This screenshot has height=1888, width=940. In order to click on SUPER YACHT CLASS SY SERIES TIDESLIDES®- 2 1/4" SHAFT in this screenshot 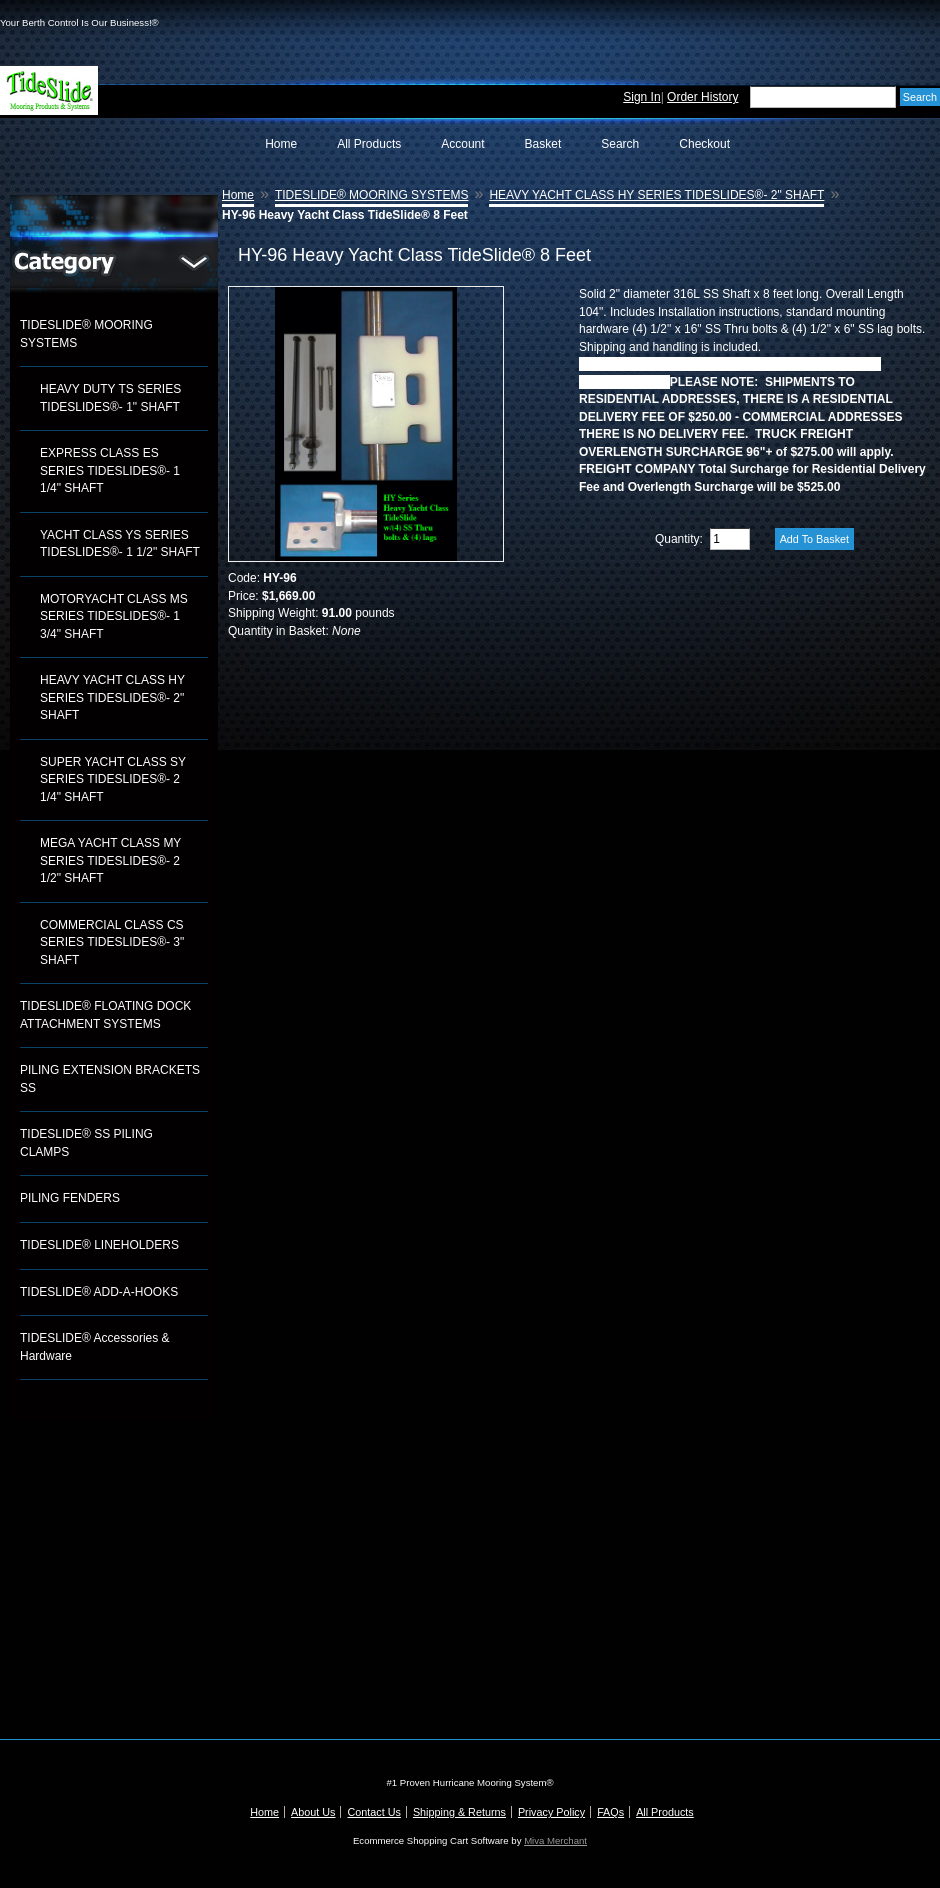, I will do `click(113, 779)`.